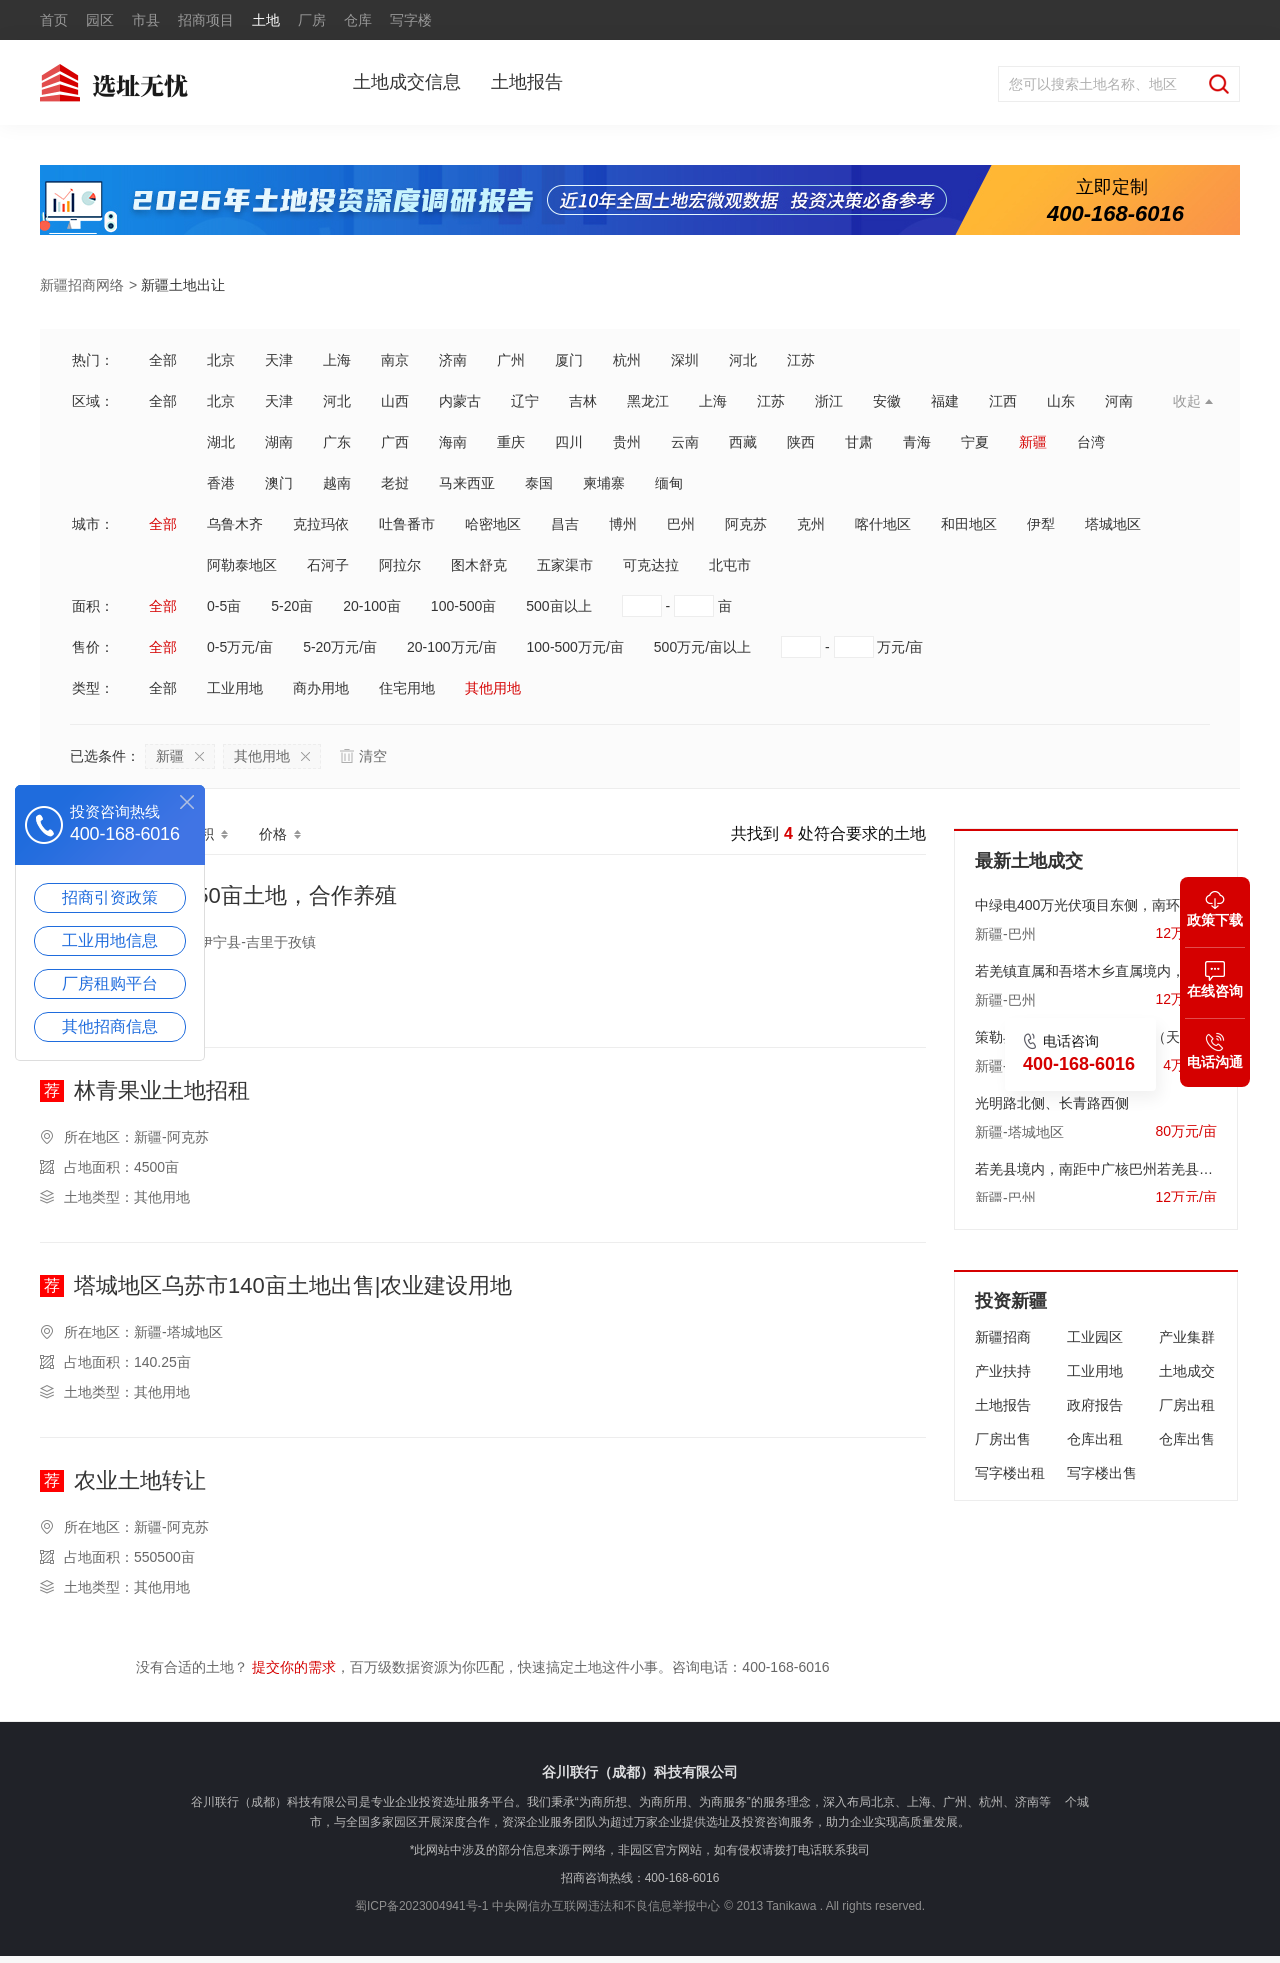 Image resolution: width=1280 pixels, height=1963 pixels. What do you see at coordinates (162, 1091) in the screenshot?
I see `林青果业土地招租` at bounding box center [162, 1091].